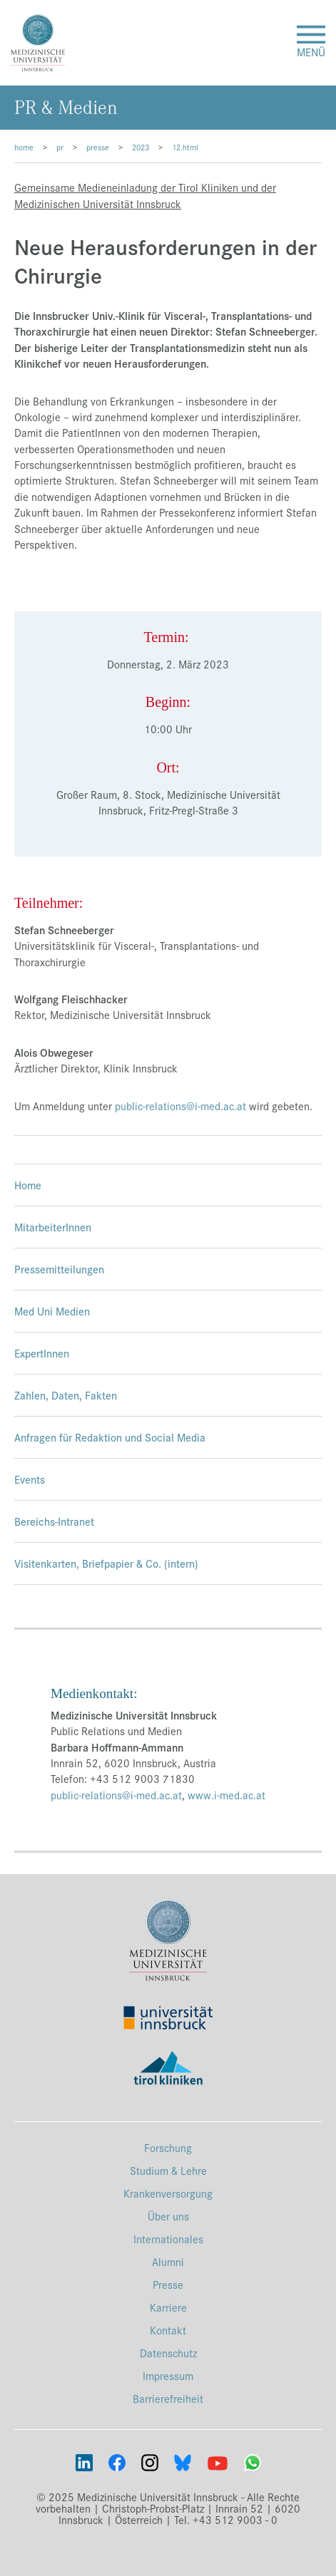 The height and width of the screenshot is (2576, 336). What do you see at coordinates (29, 1478) in the screenshot?
I see `Events` at bounding box center [29, 1478].